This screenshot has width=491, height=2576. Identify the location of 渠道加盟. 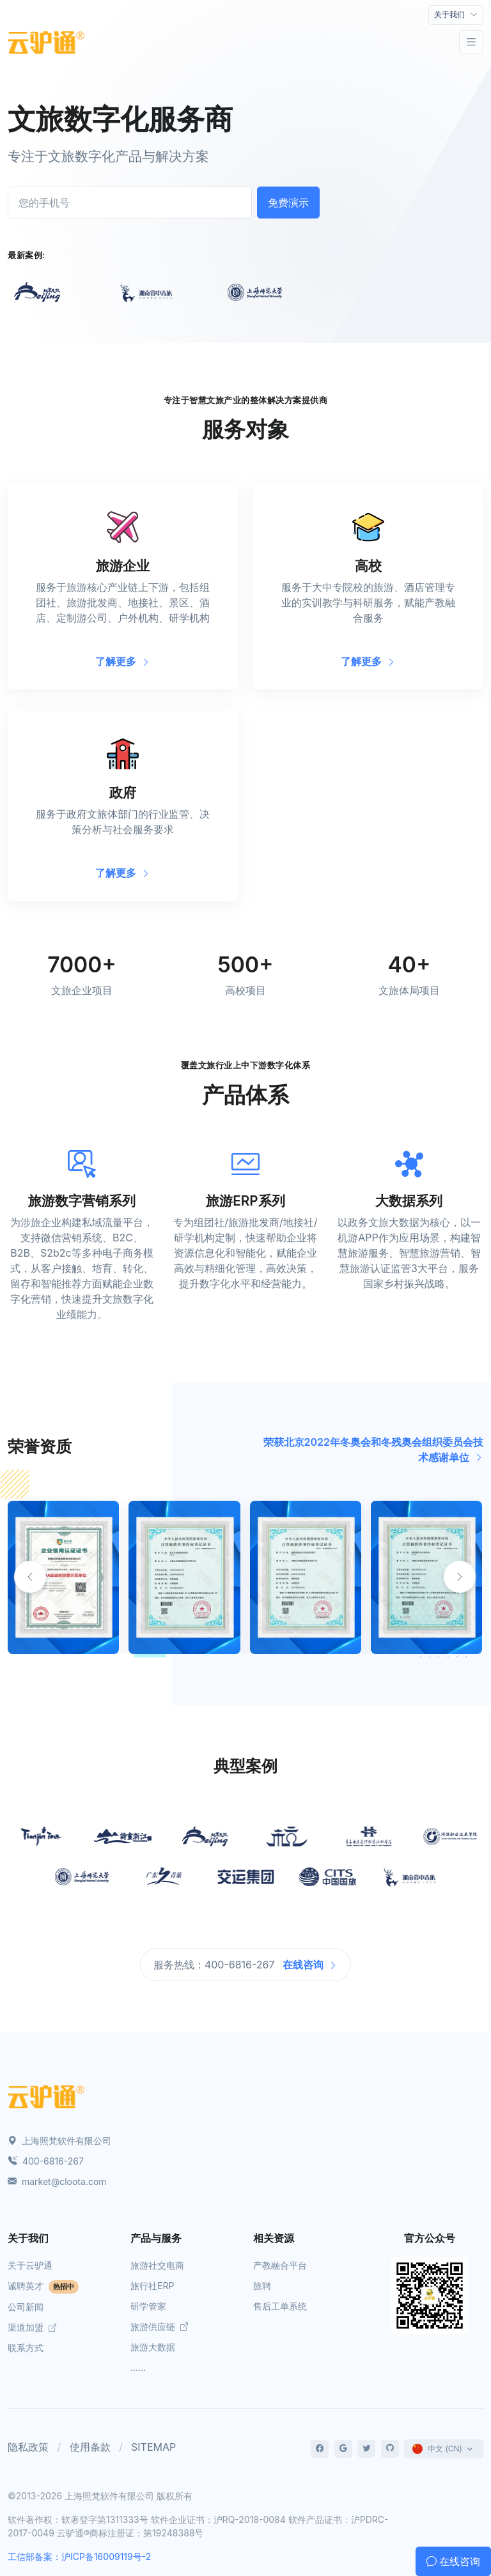
(32, 2327).